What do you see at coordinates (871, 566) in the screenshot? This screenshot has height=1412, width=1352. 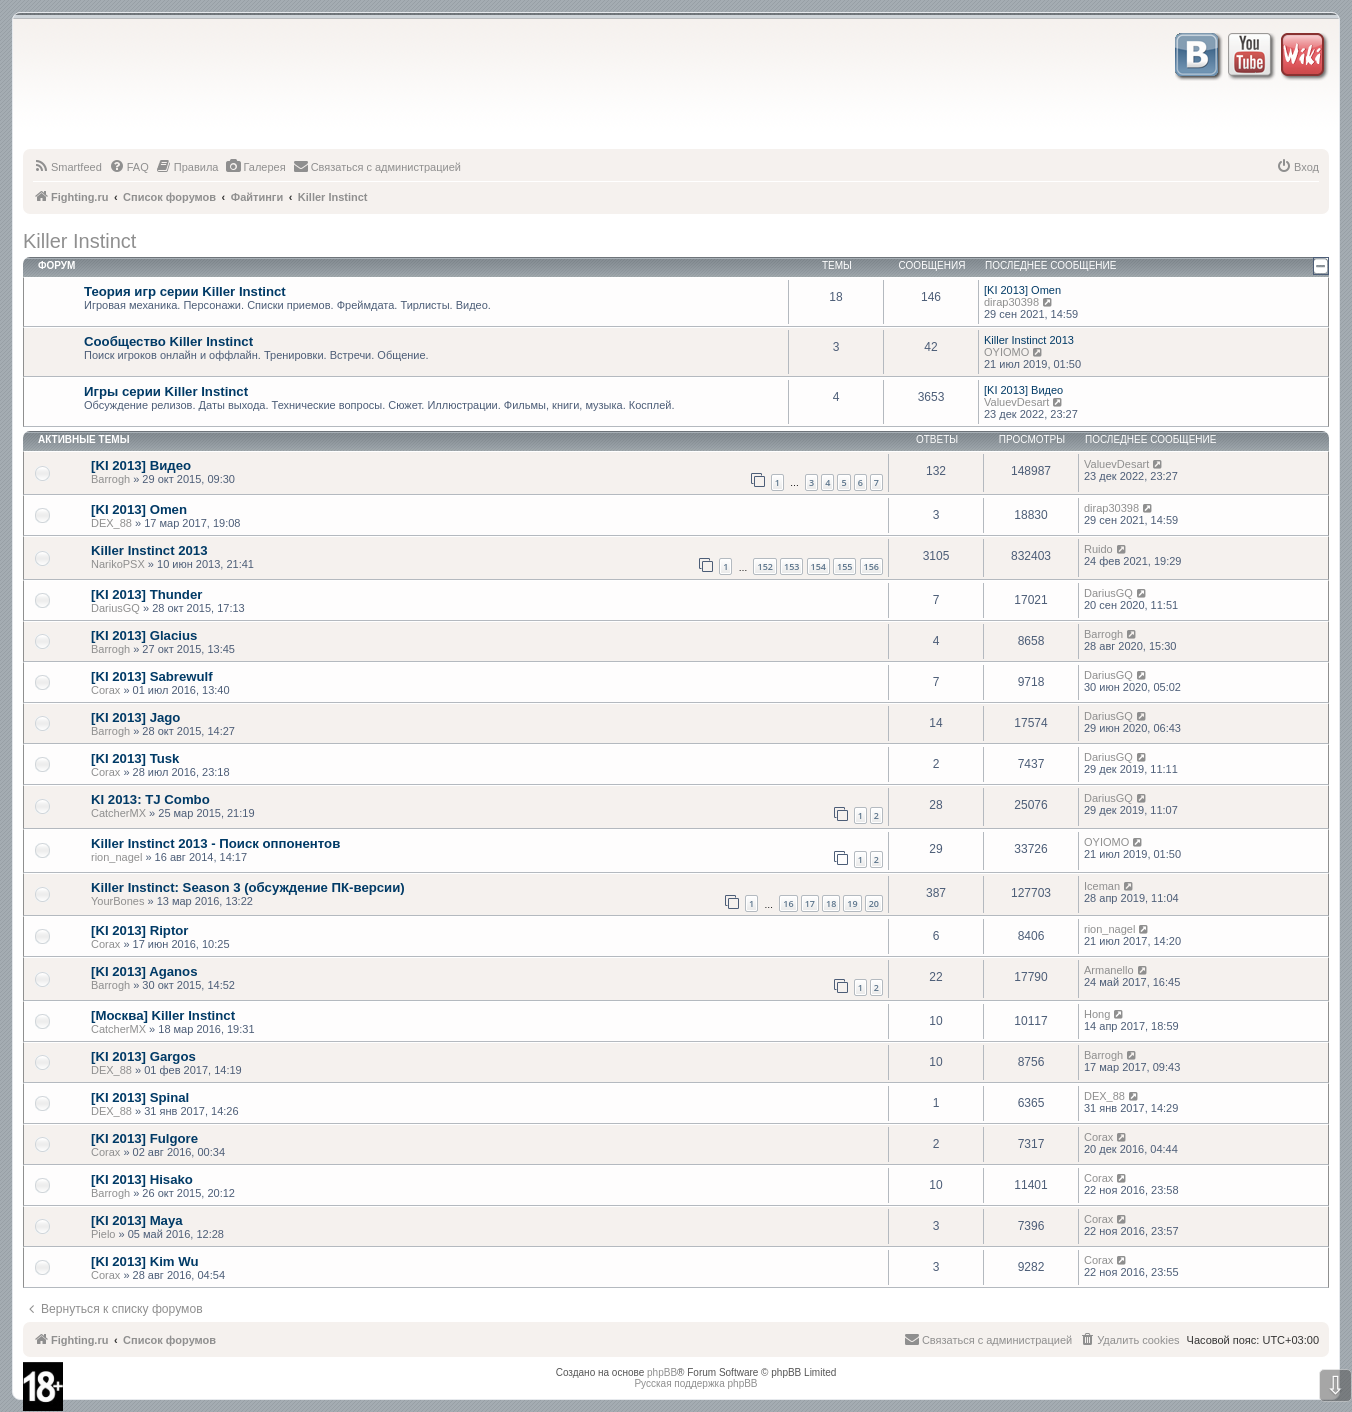 I see `156` at bounding box center [871, 566].